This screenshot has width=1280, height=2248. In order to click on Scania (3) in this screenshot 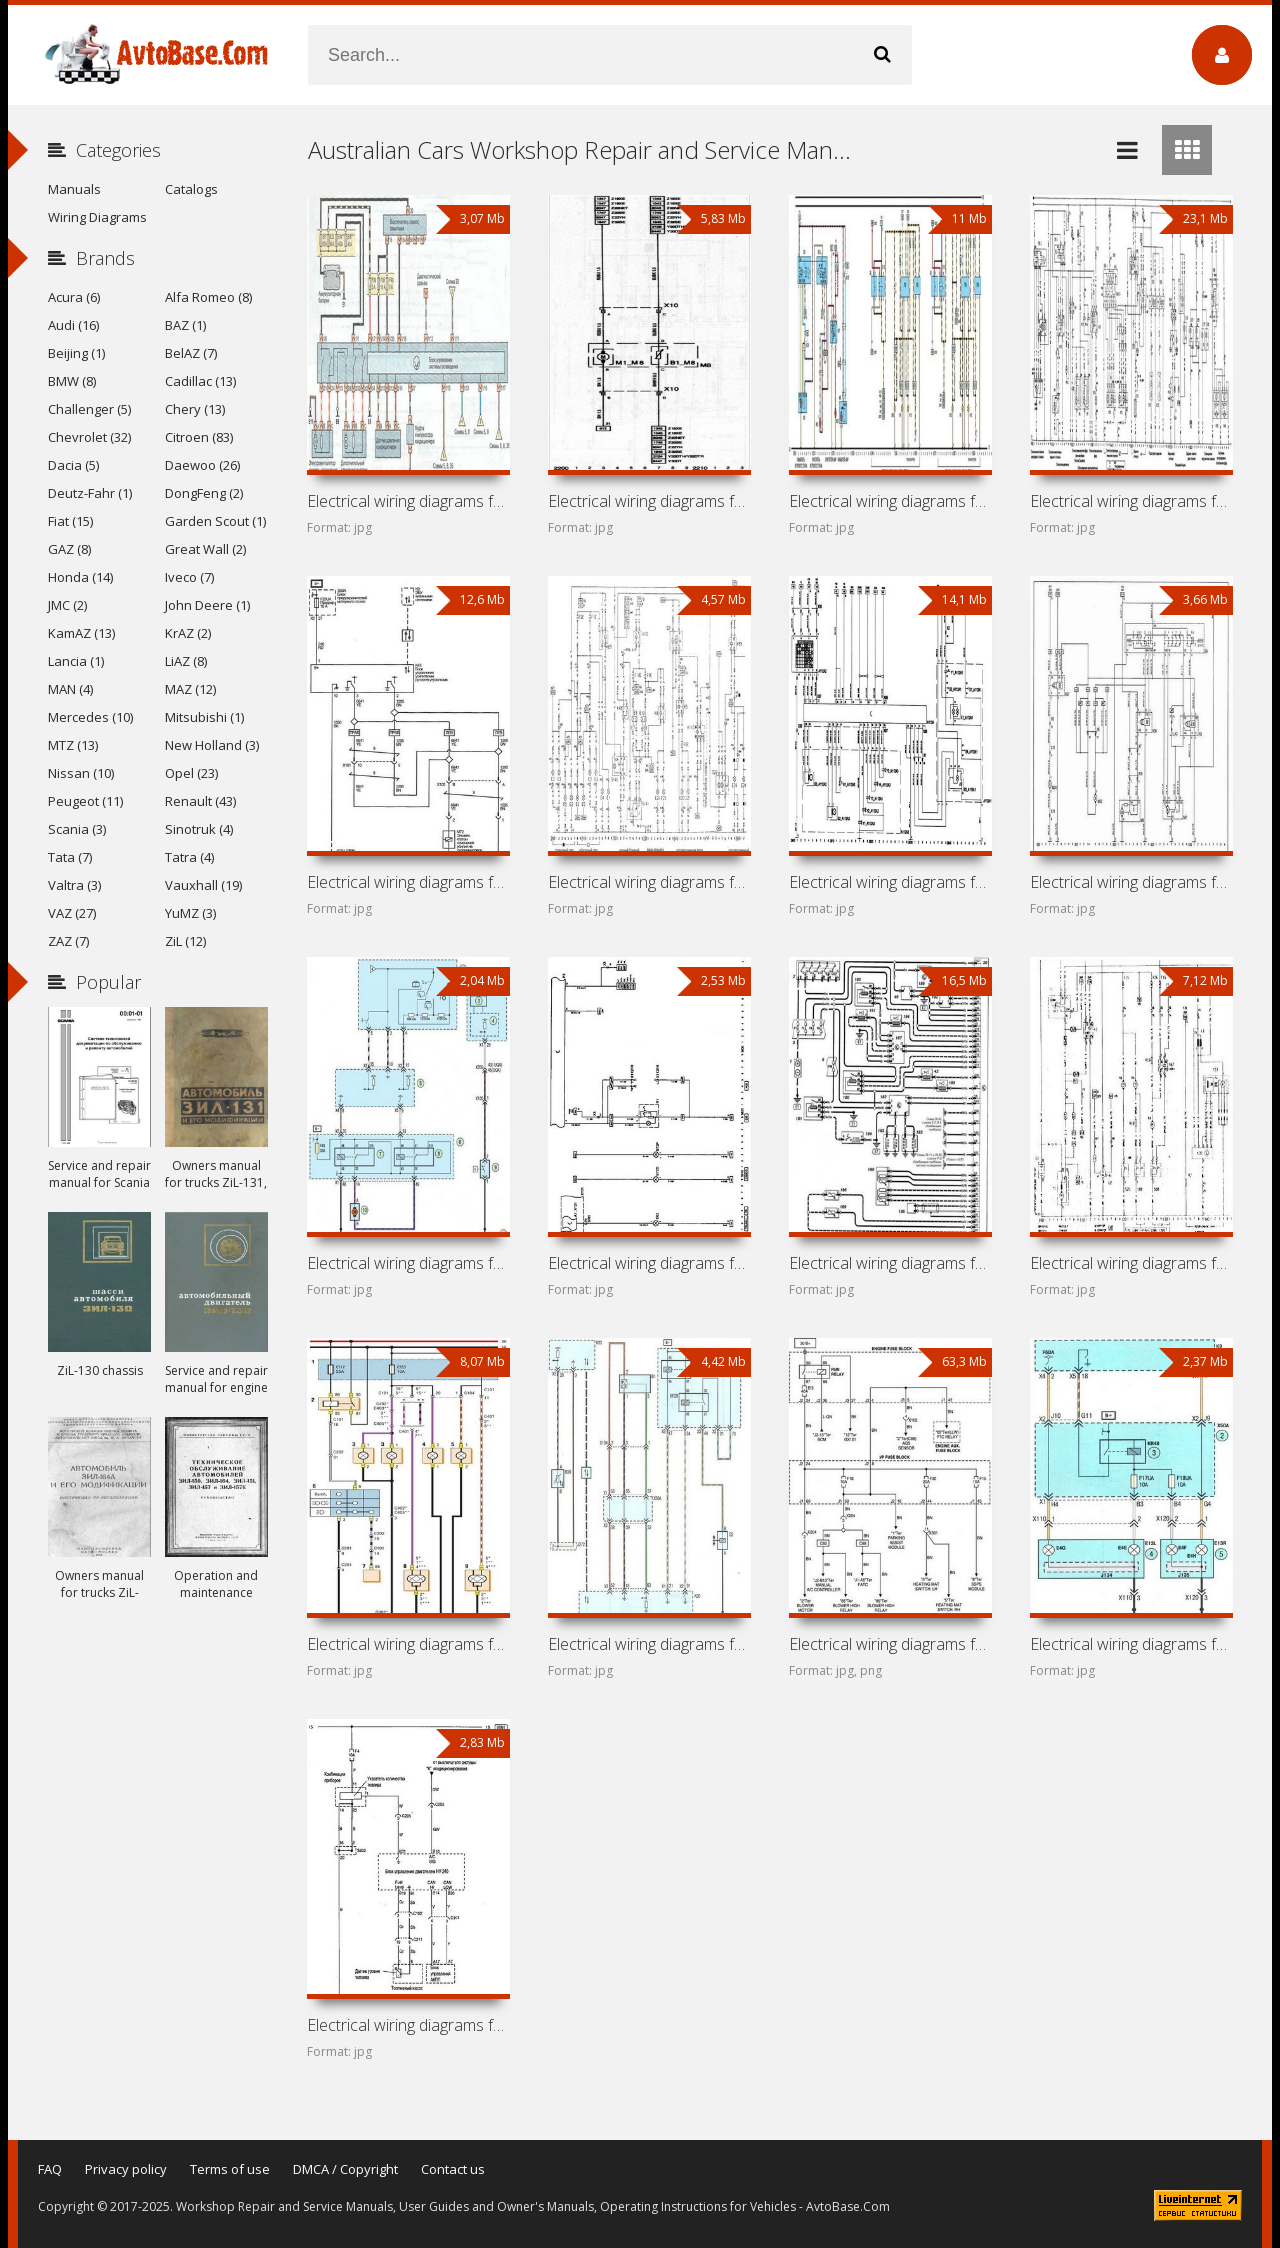, I will do `click(77, 829)`.